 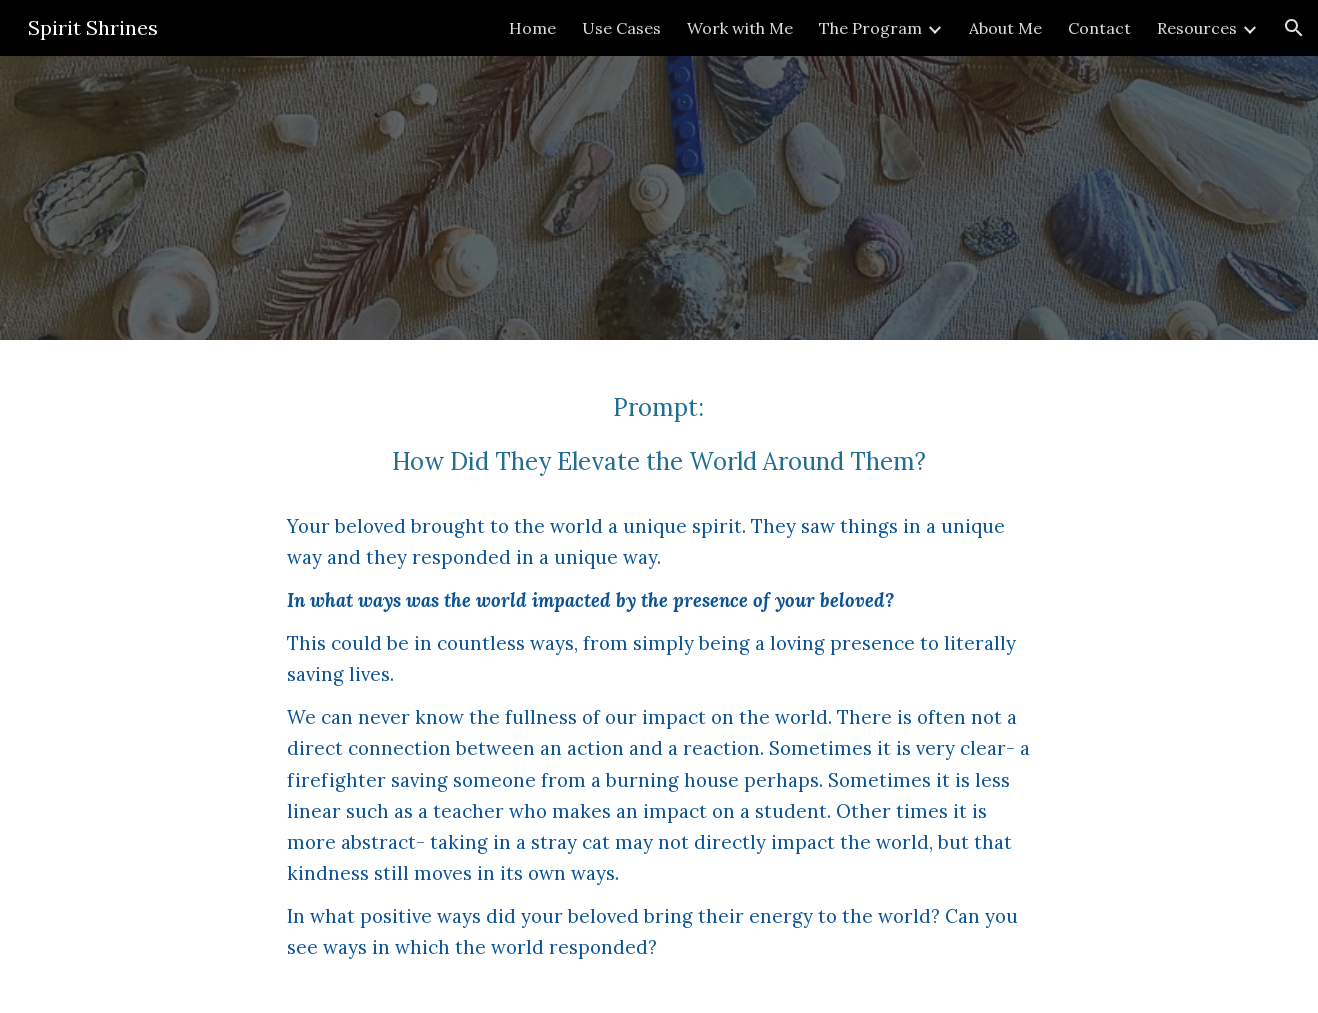 What do you see at coordinates (1099, 28) in the screenshot?
I see `Contact [link]` at bounding box center [1099, 28].